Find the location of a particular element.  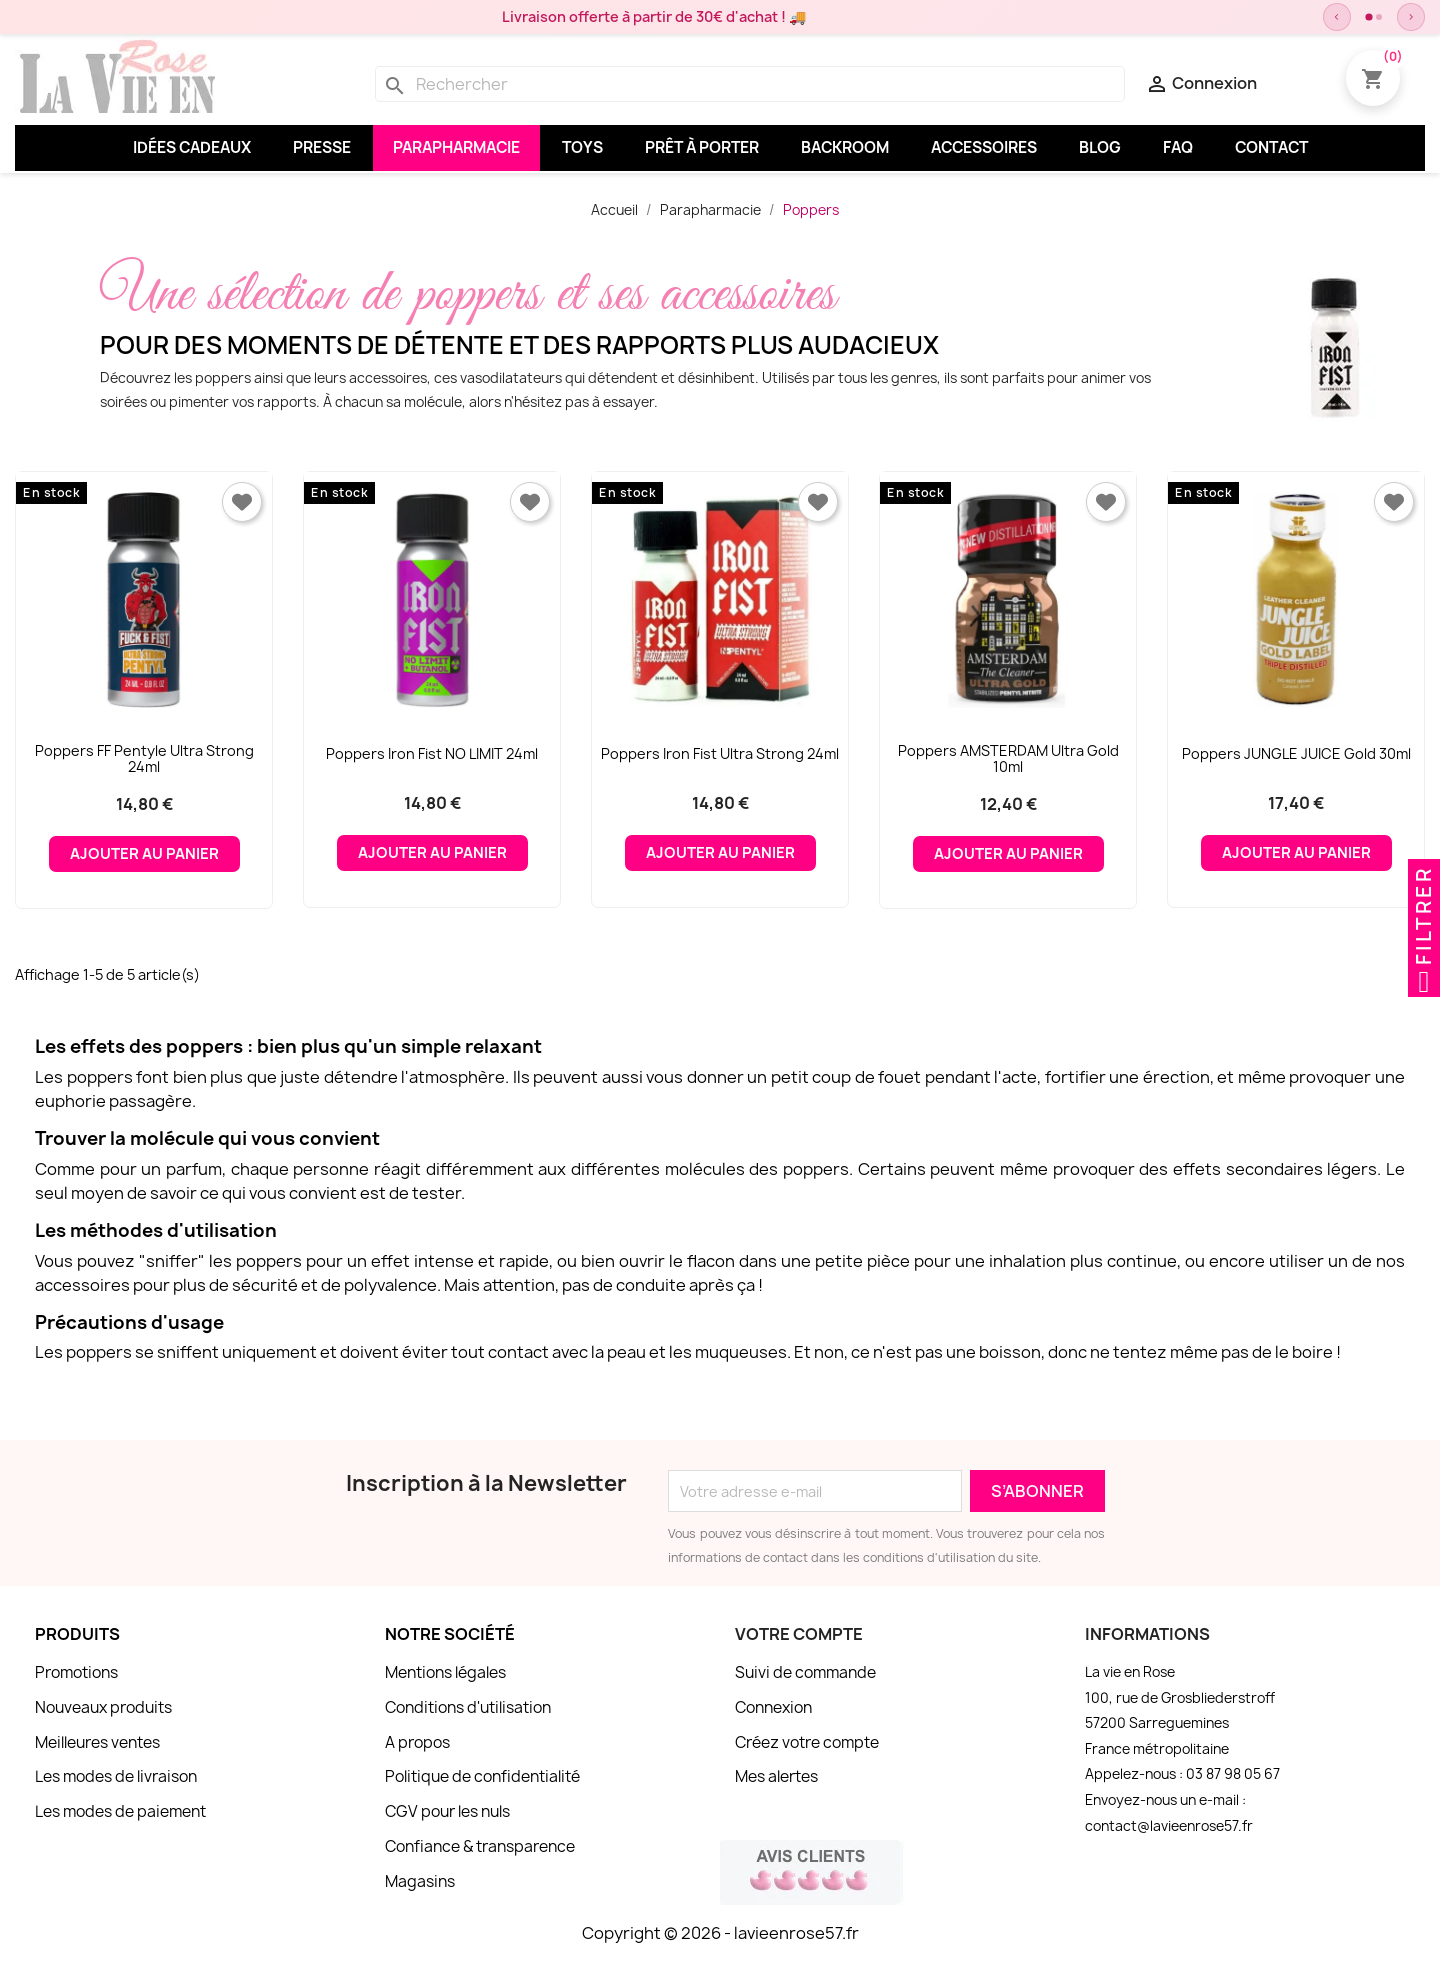

Créez votre compte is located at coordinates (807, 1742).